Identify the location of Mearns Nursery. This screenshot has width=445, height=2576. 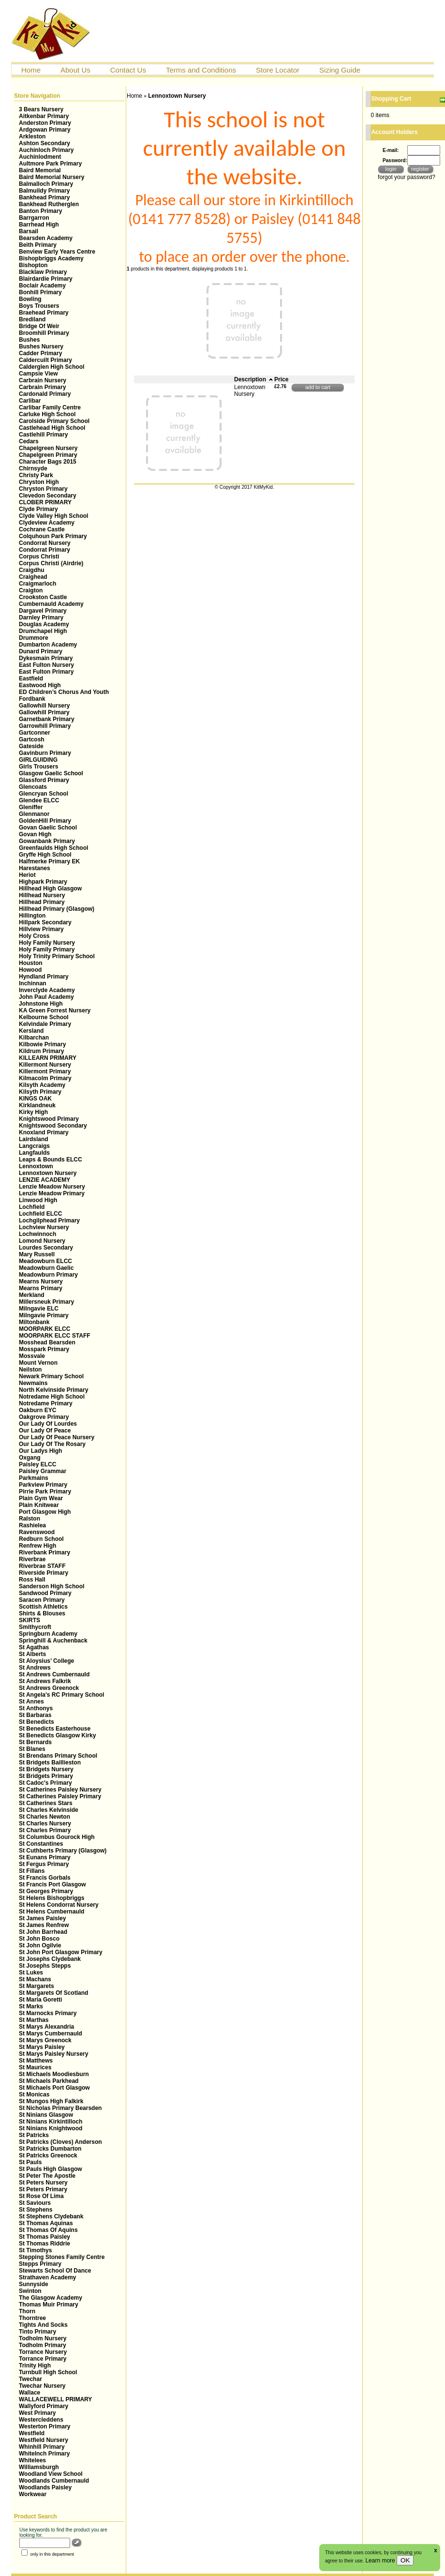
(41, 1281).